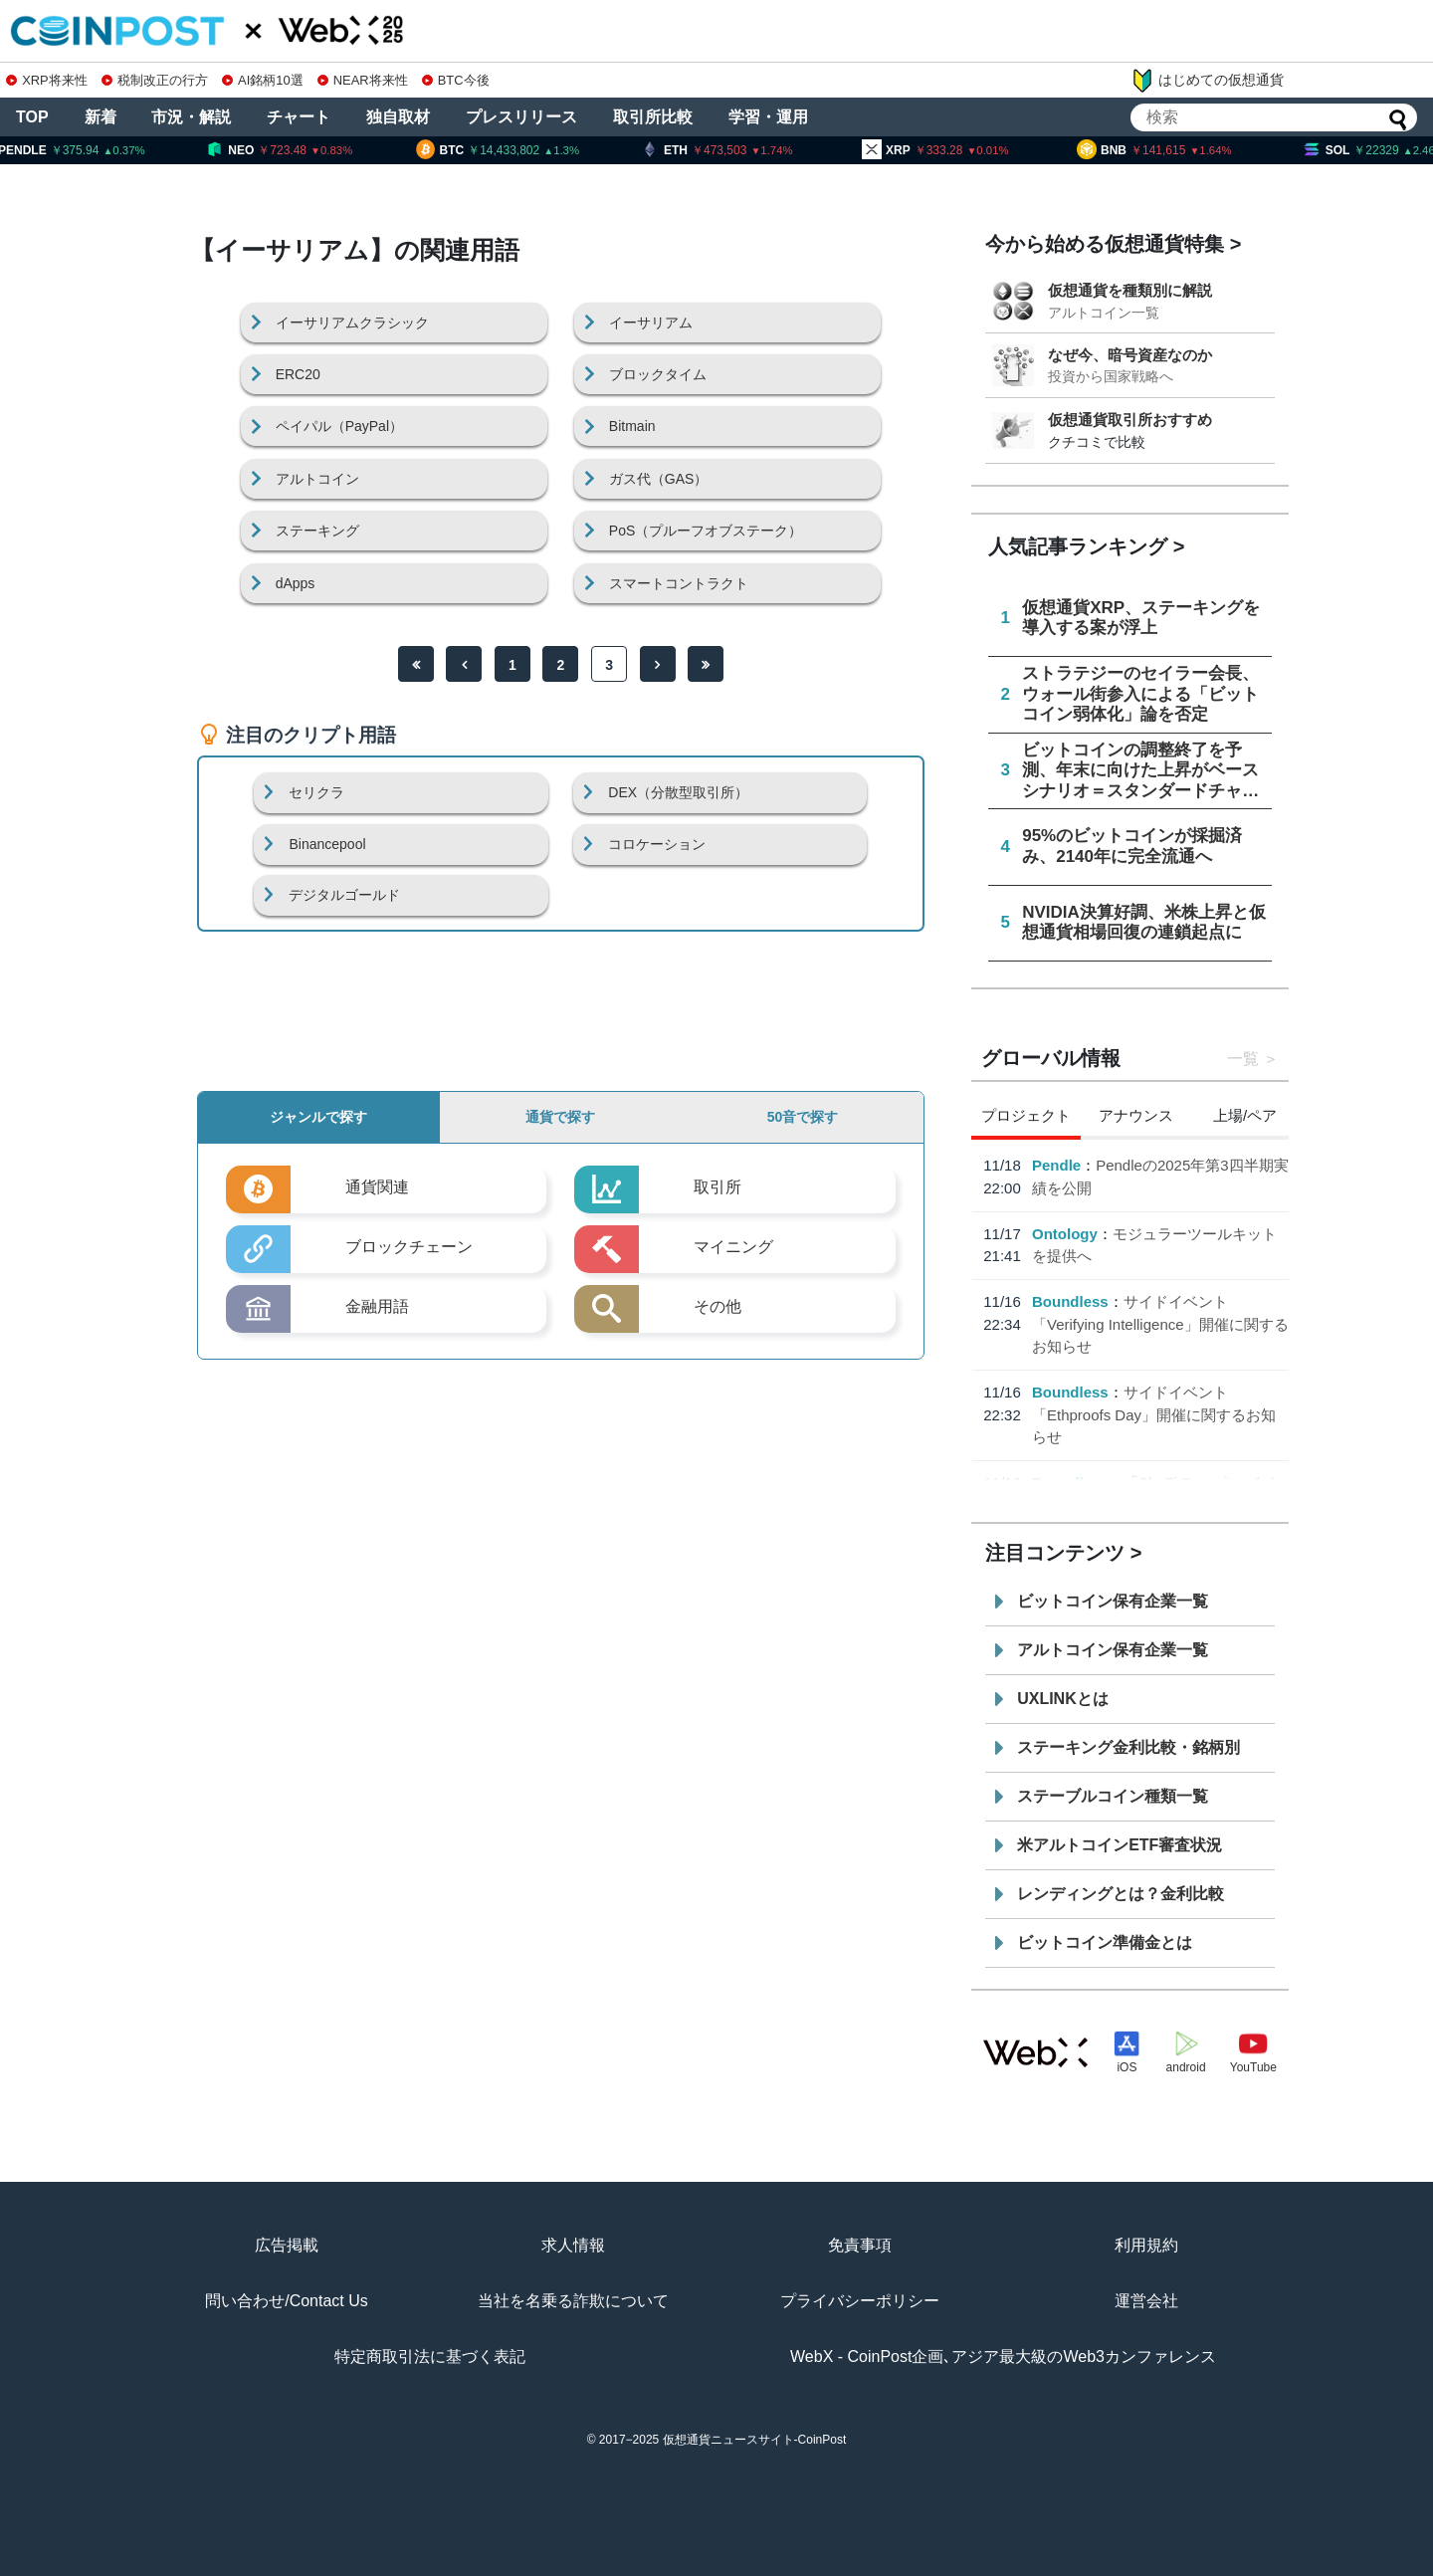 The height and width of the screenshot is (2576, 1433). Describe the element at coordinates (352, 322) in the screenshot. I see `イーサリアムクラシック` at that location.